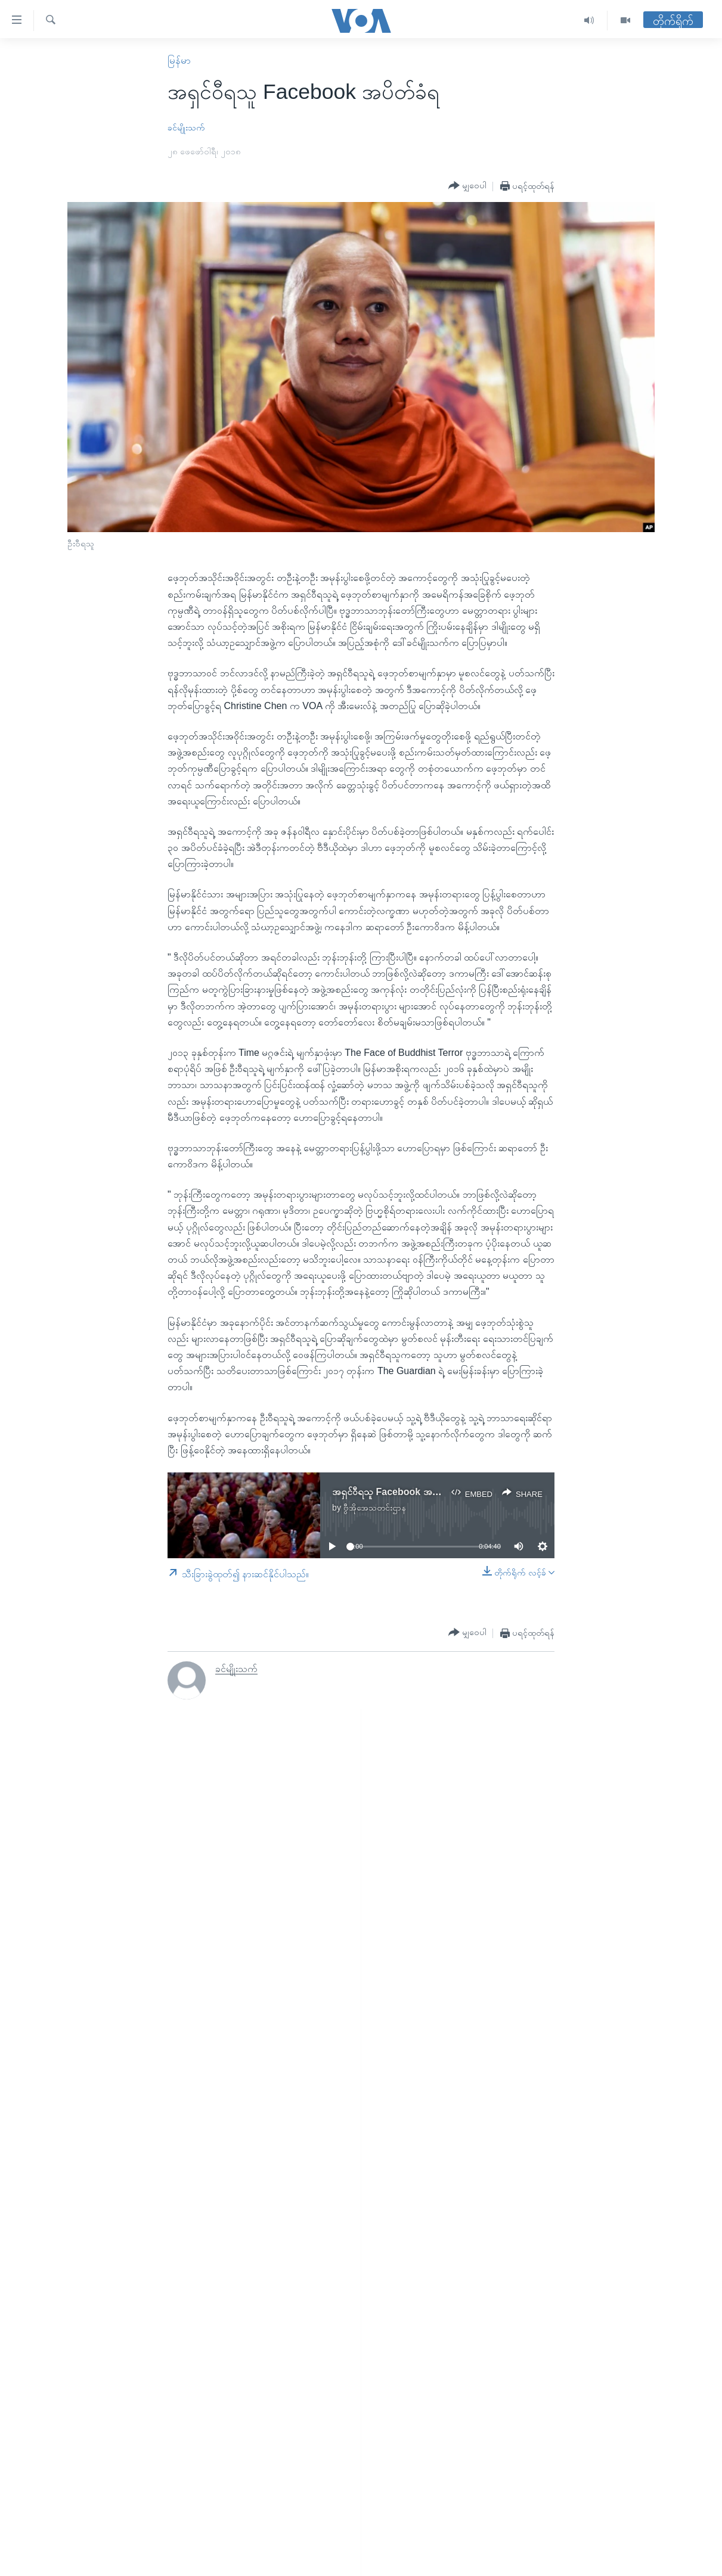 The height and width of the screenshot is (2576, 722). I want to click on [Button], so click(467, 185).